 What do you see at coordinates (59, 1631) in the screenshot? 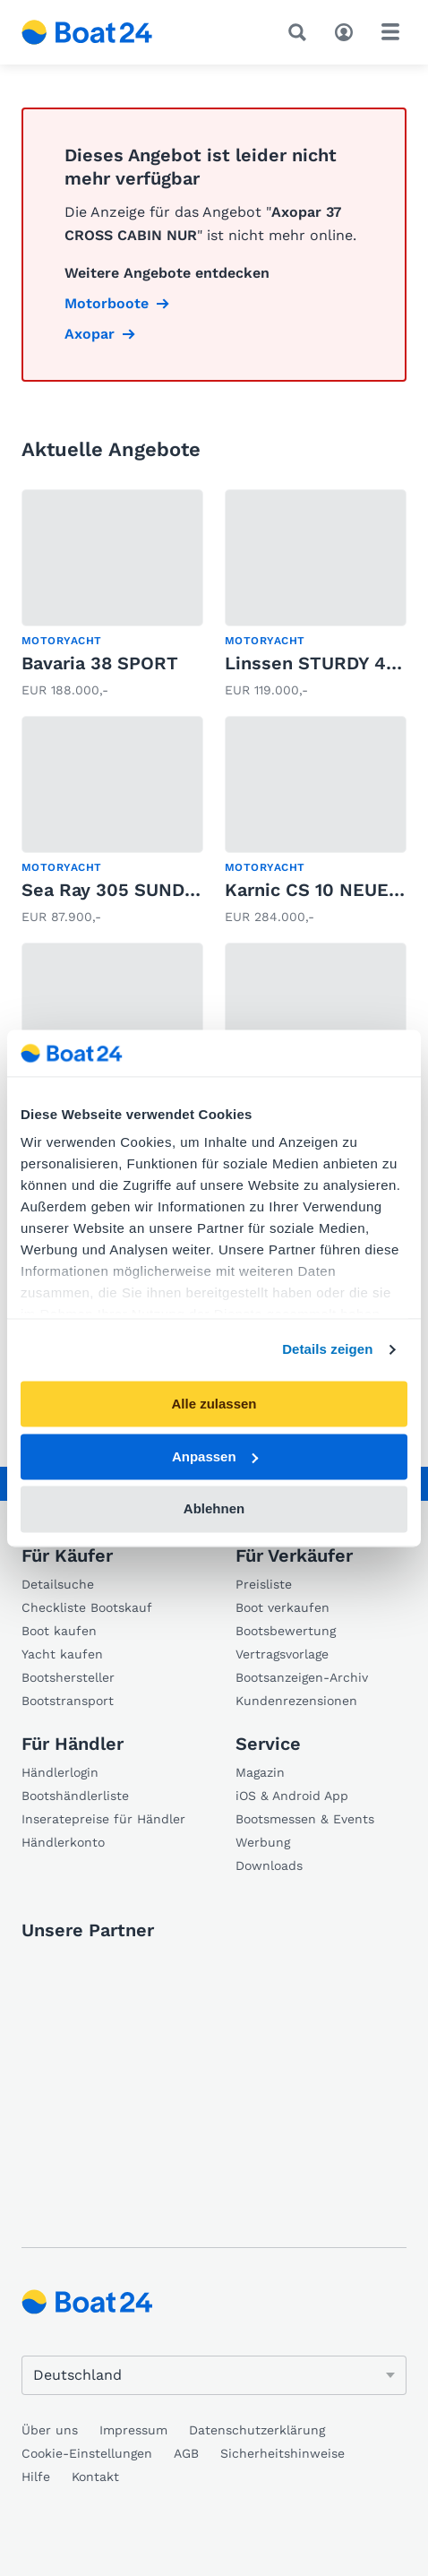
I see `Boot kaufen` at bounding box center [59, 1631].